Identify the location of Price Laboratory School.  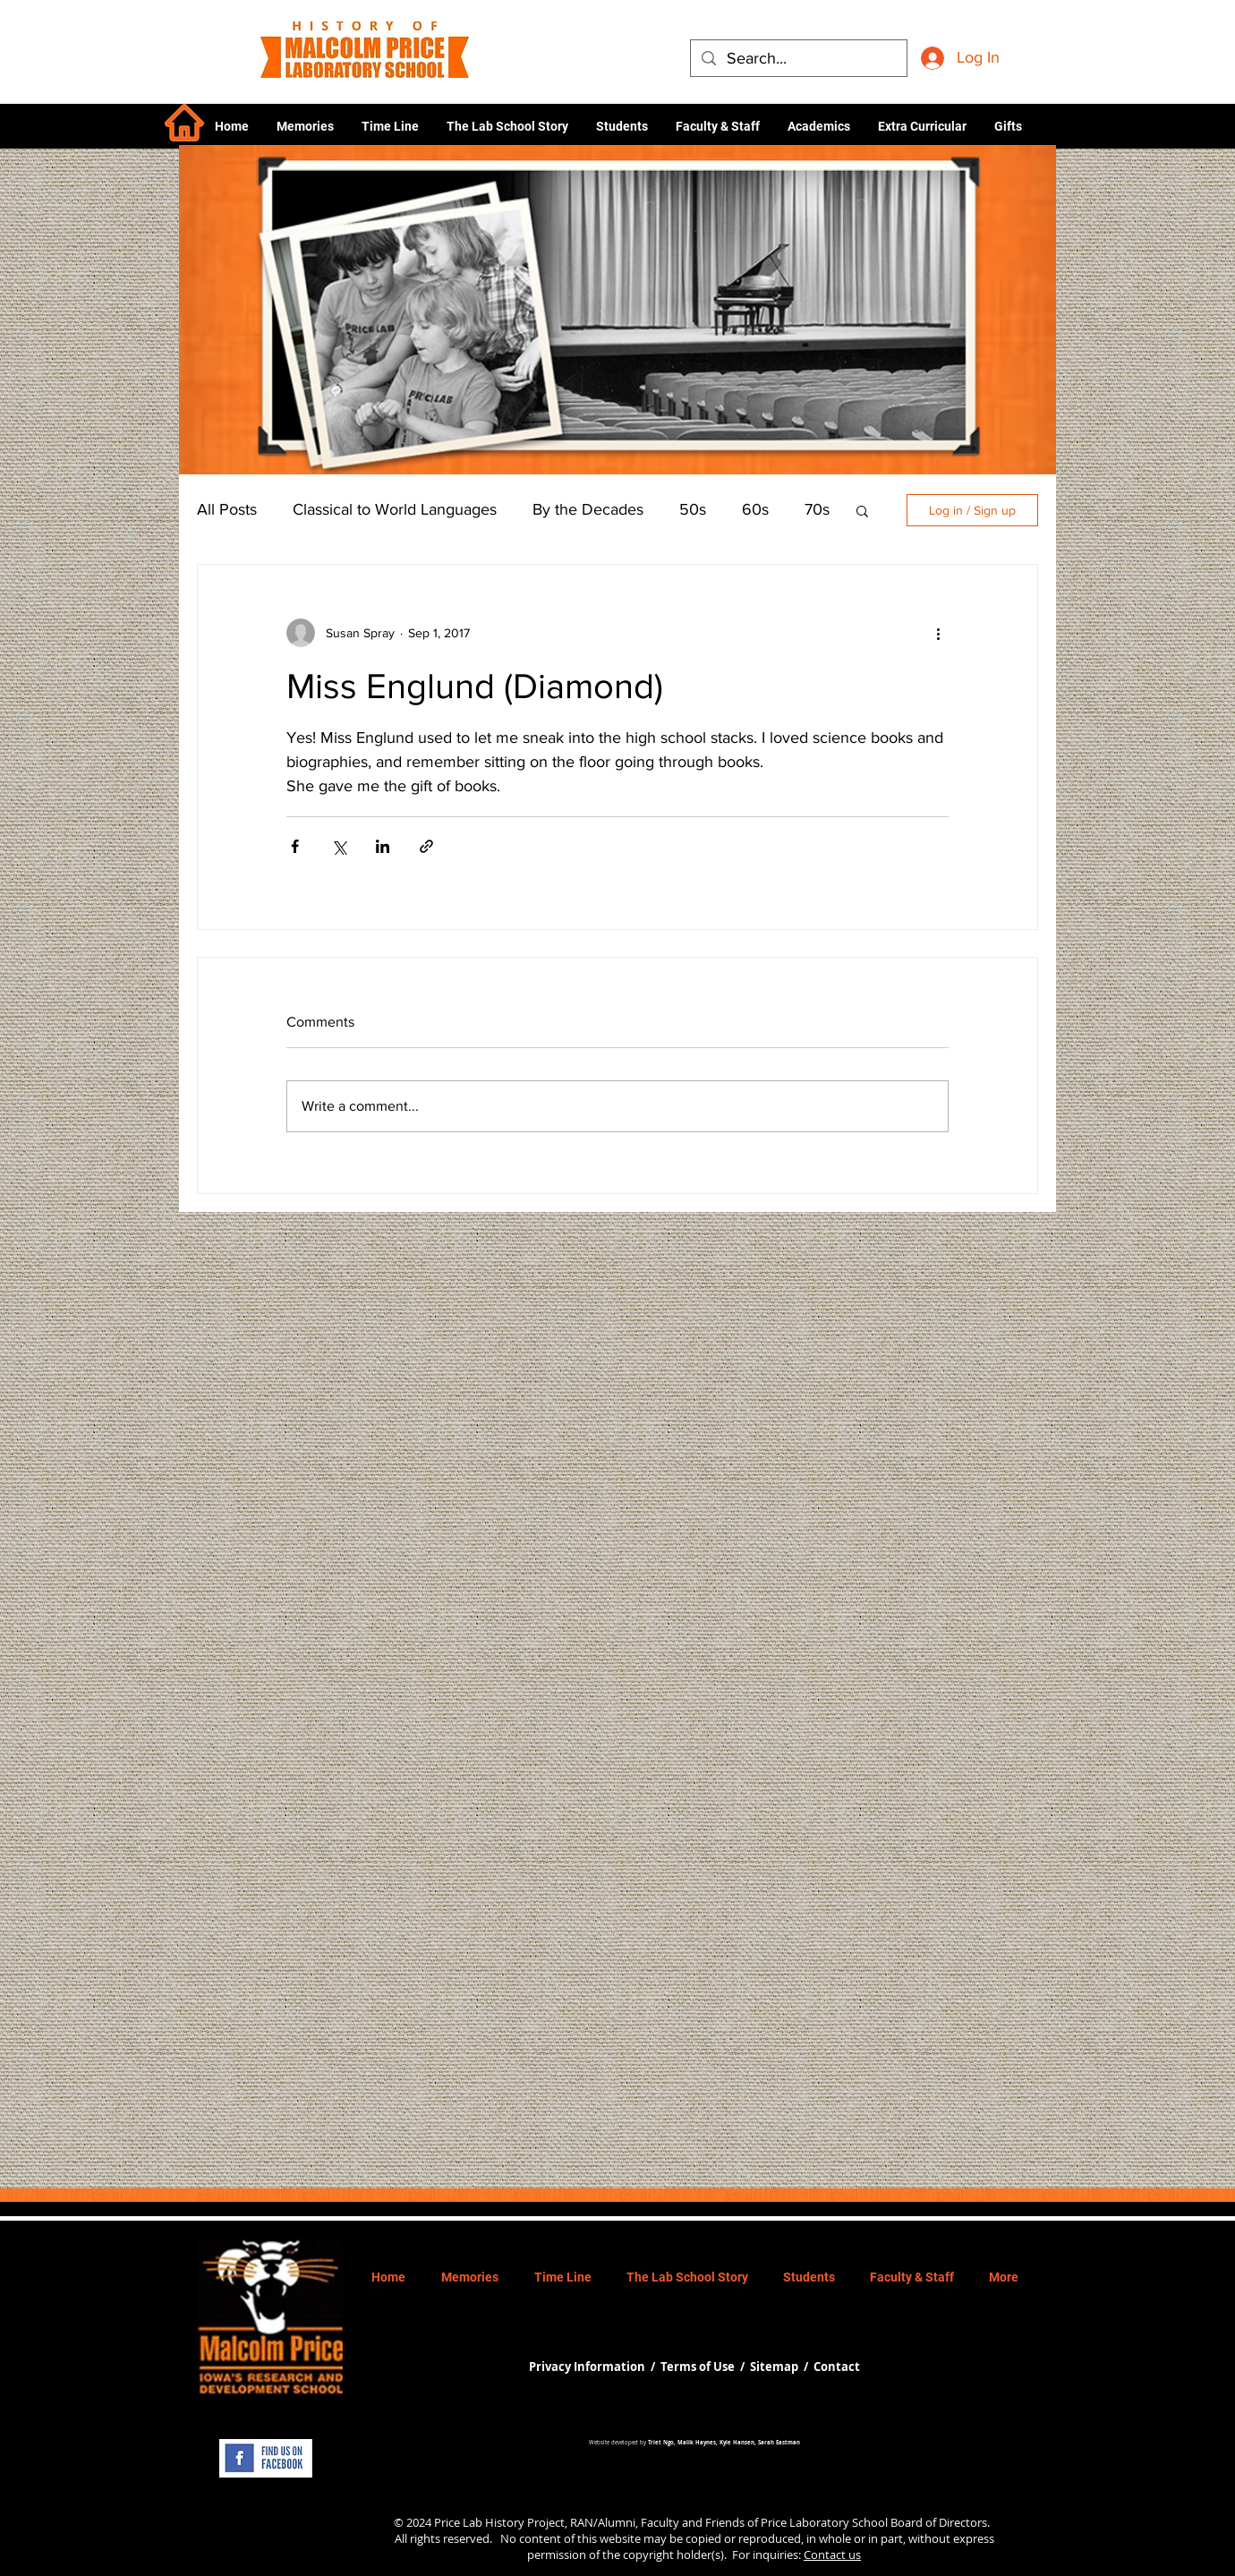
(824, 2522).